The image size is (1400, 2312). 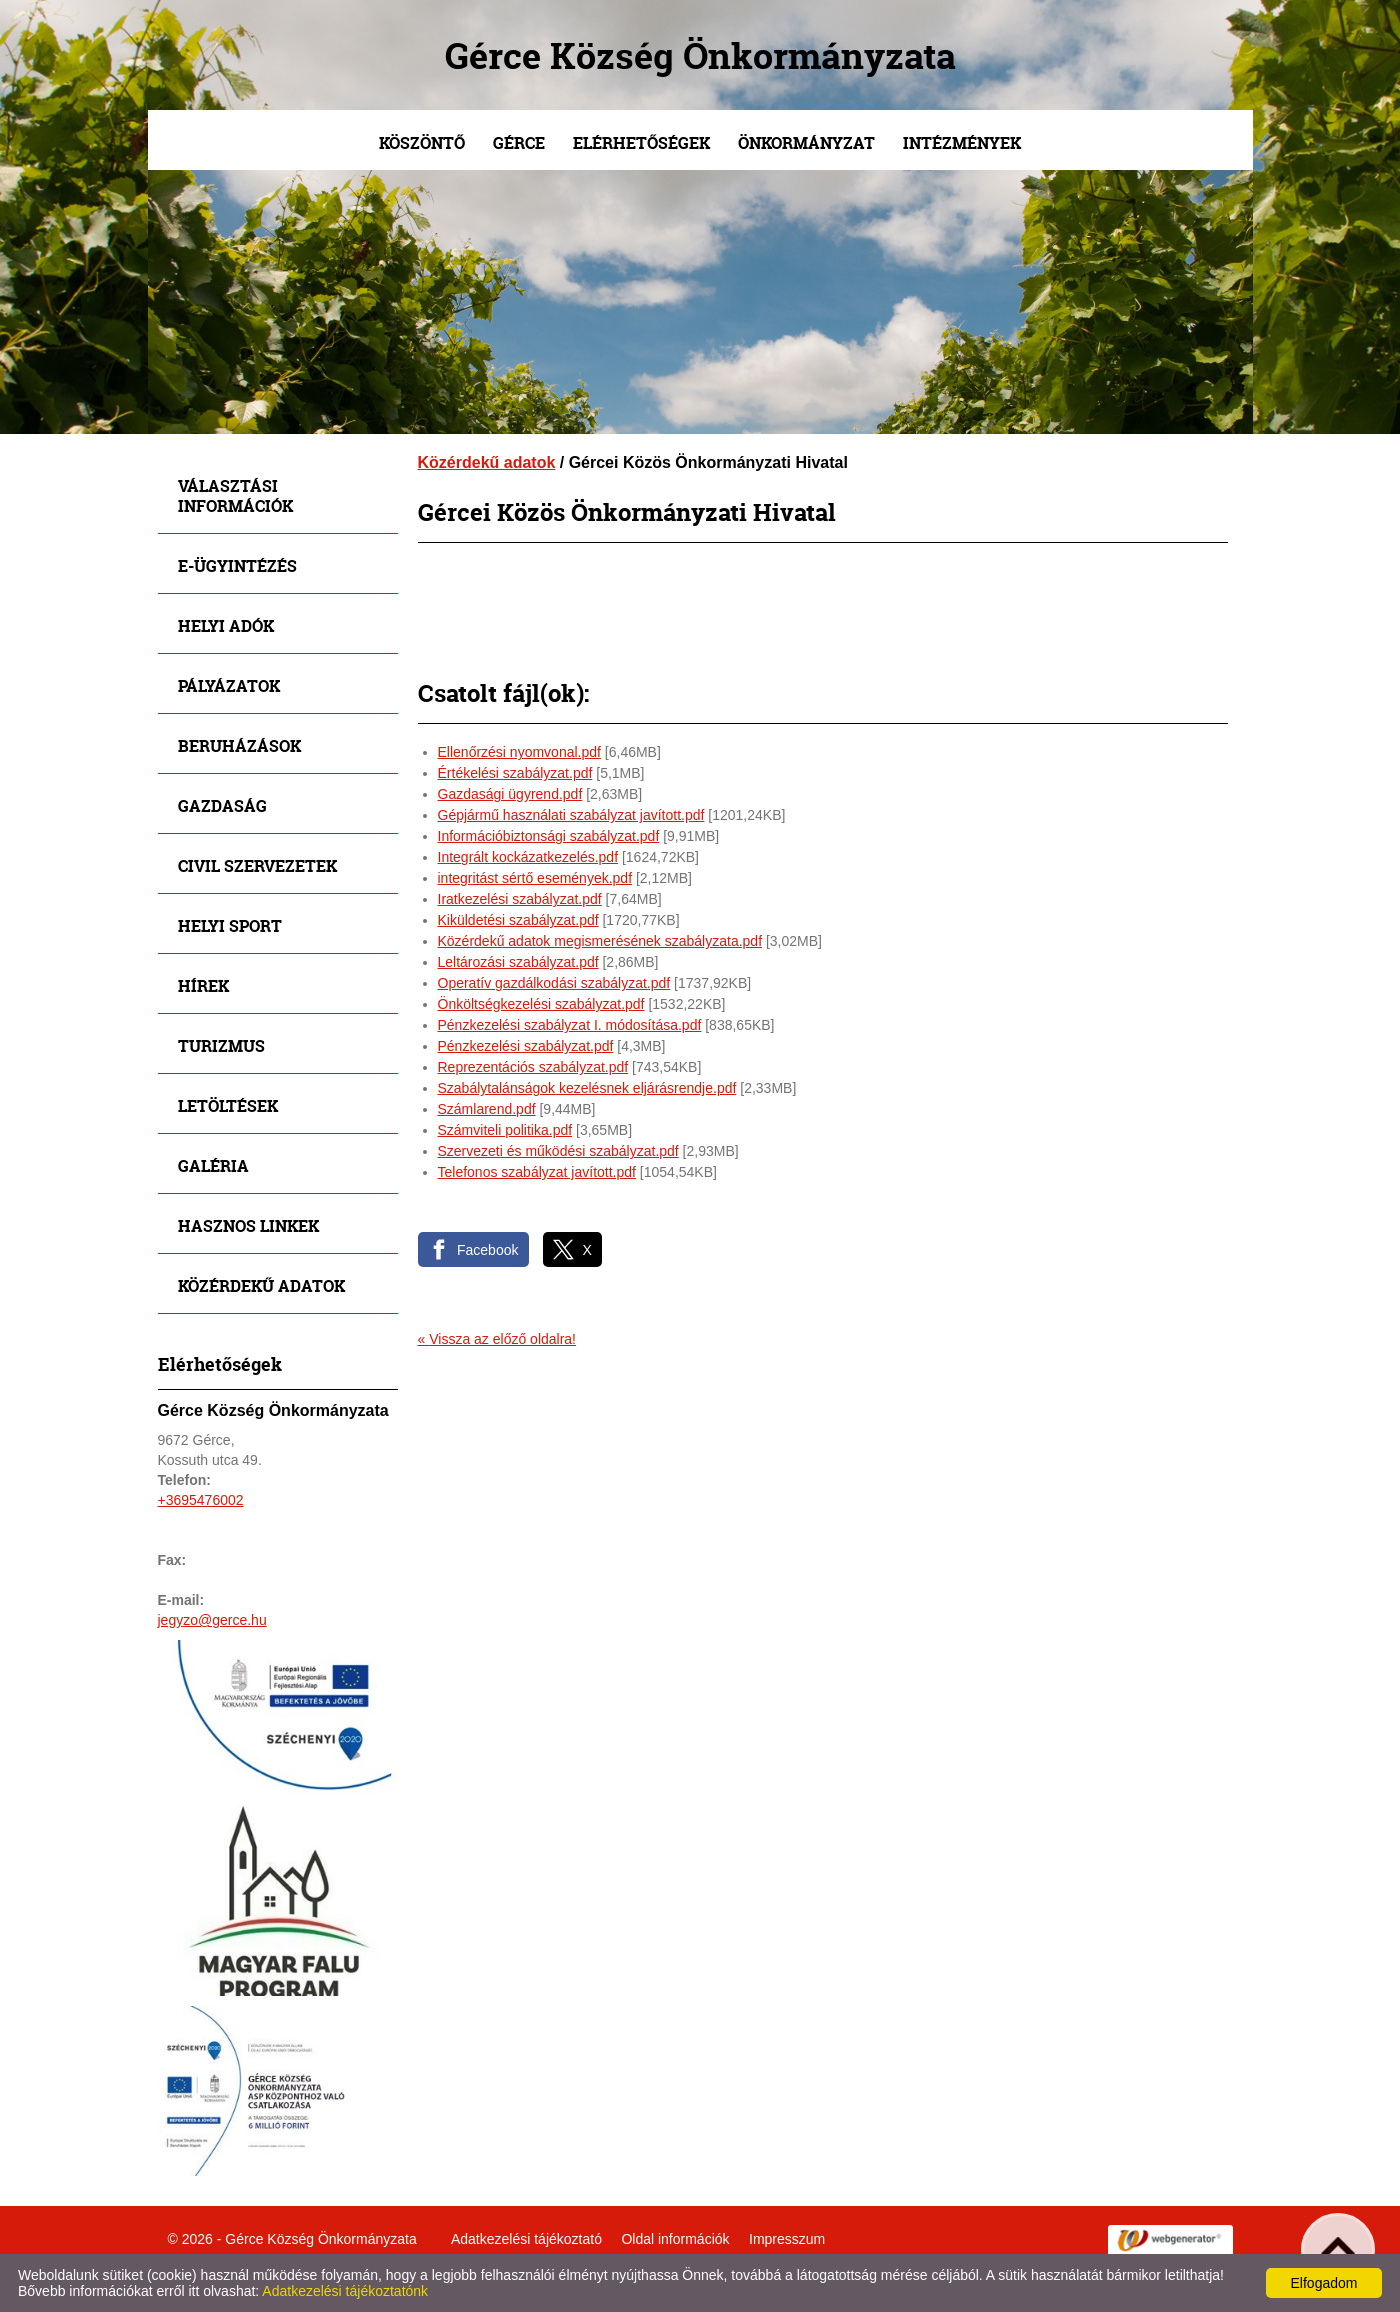 I want to click on Közérdekű adatok megismerésének szabályzata.pdf, so click(x=600, y=941).